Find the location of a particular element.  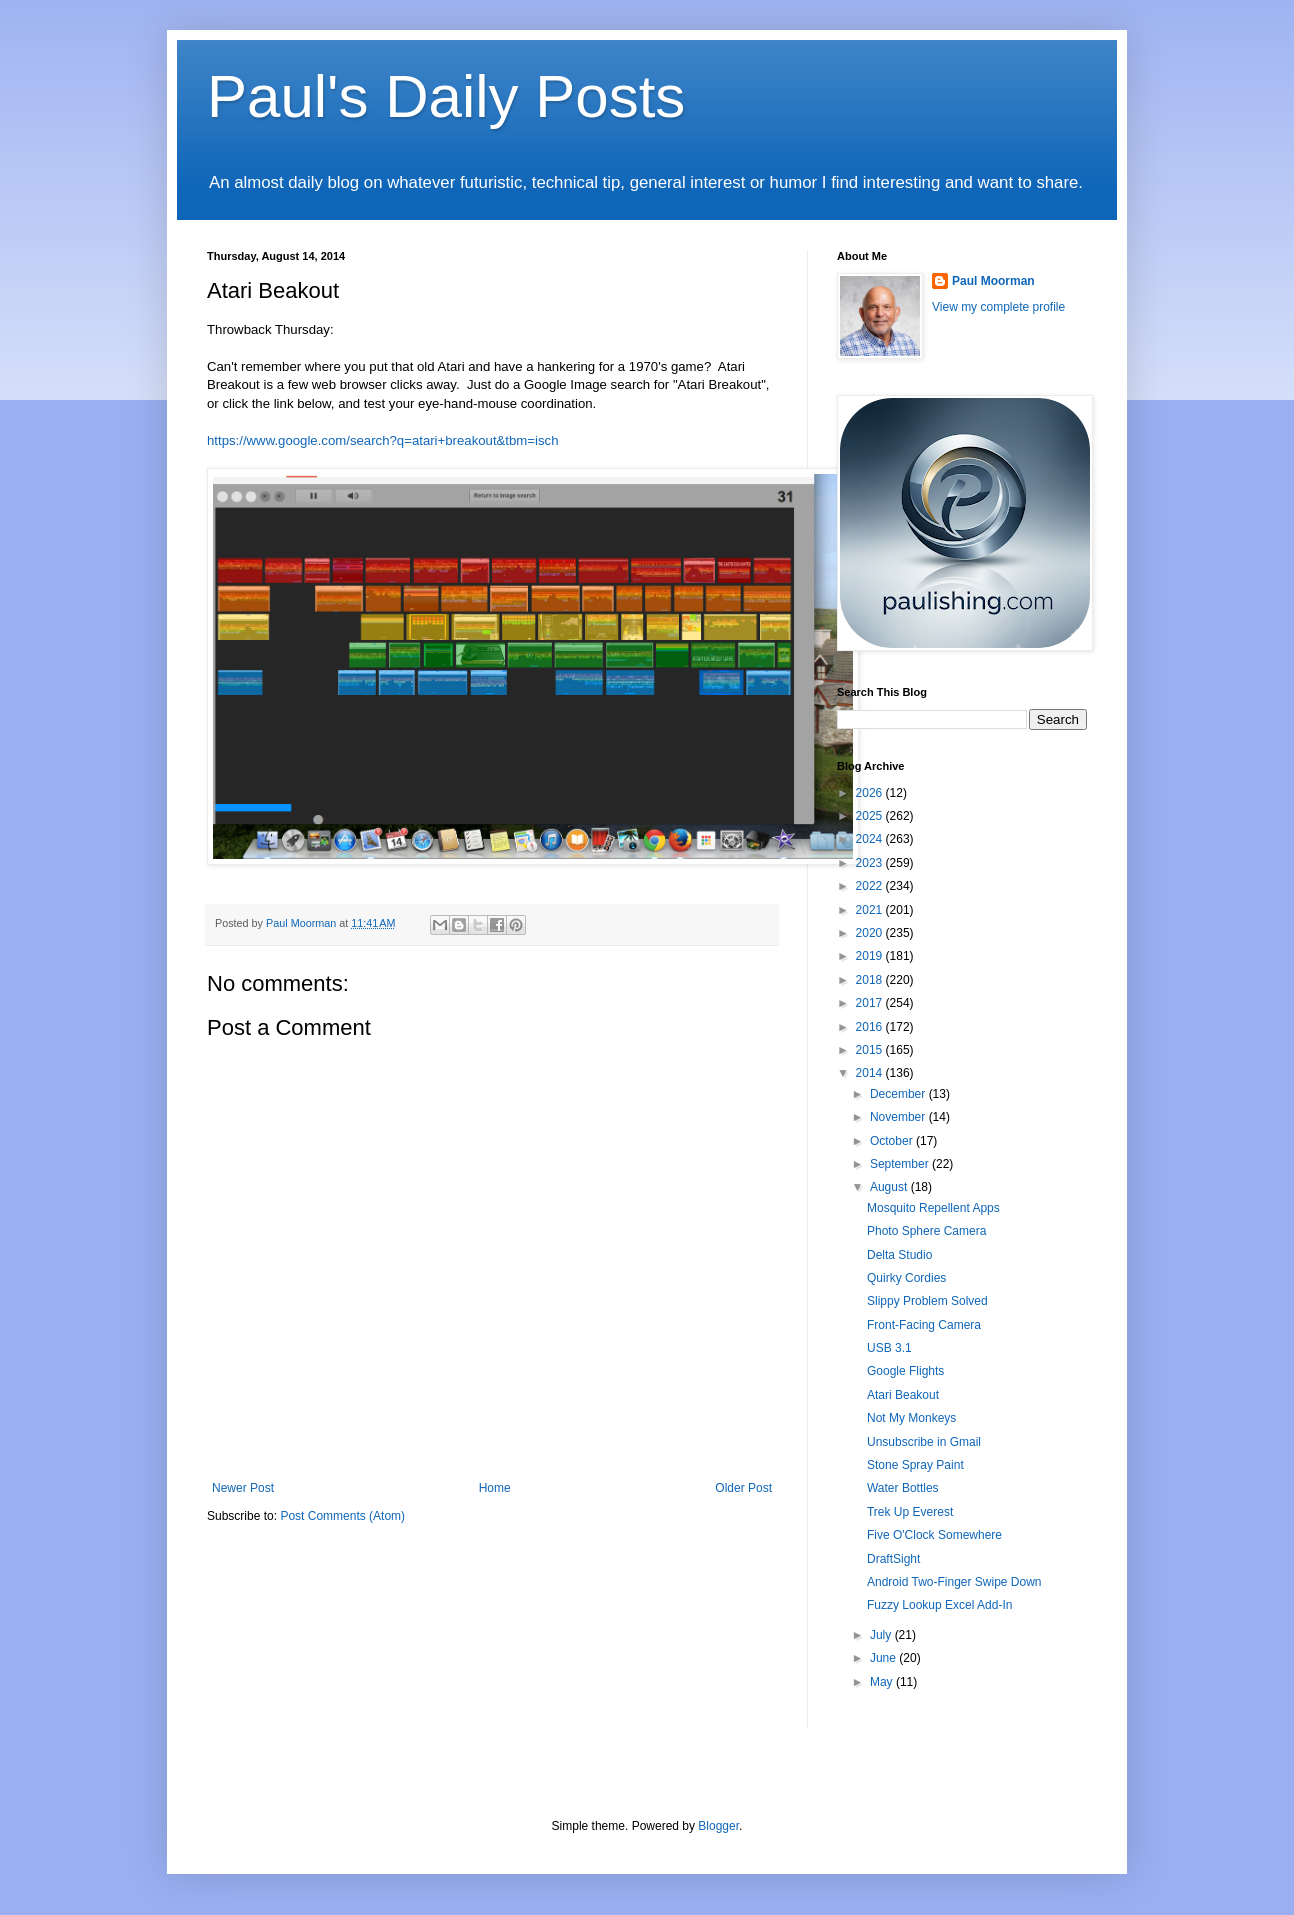

2018 is located at coordinates (871, 980).